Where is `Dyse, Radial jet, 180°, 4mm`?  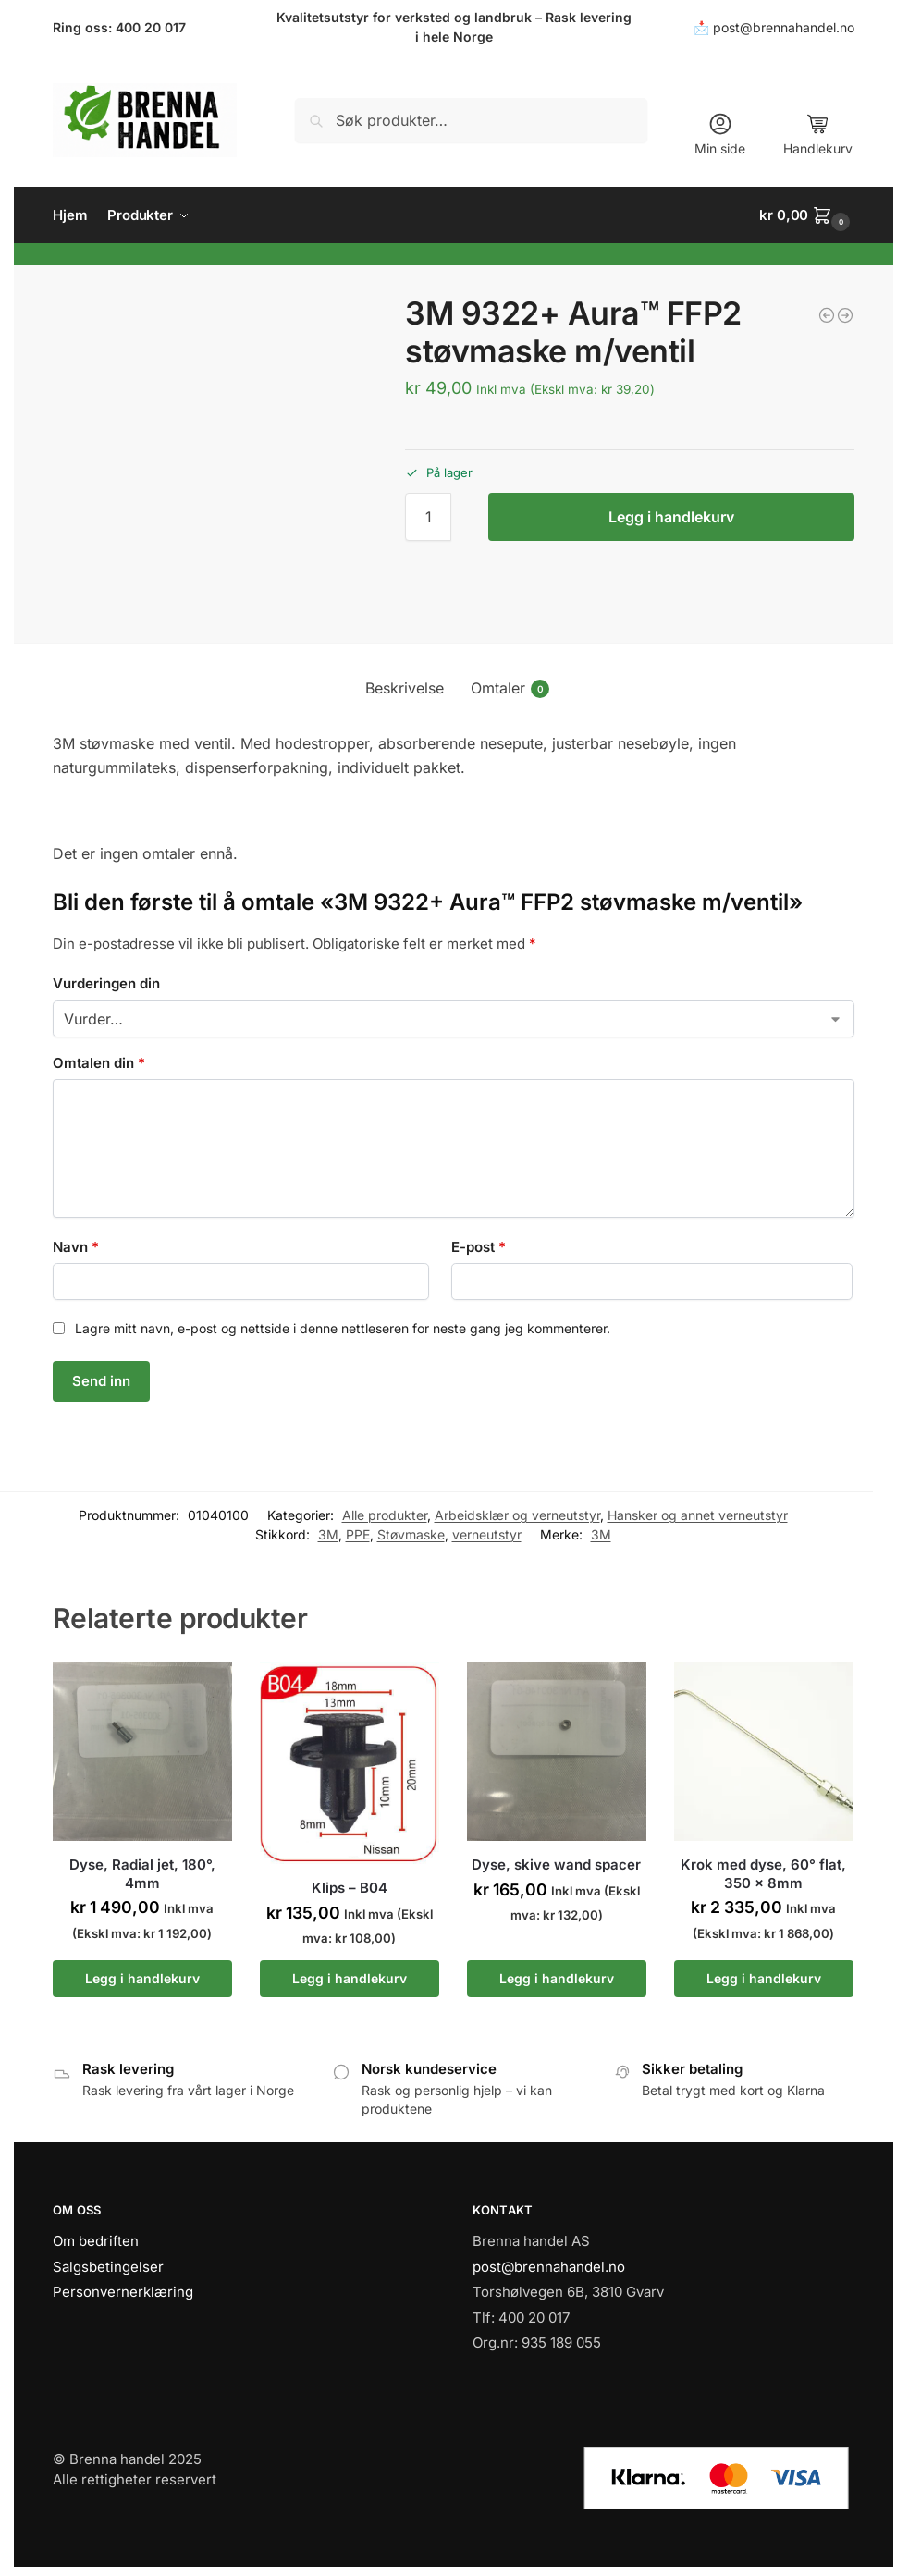 Dyse, Radial jet, 180°, 4mm is located at coordinates (142, 1874).